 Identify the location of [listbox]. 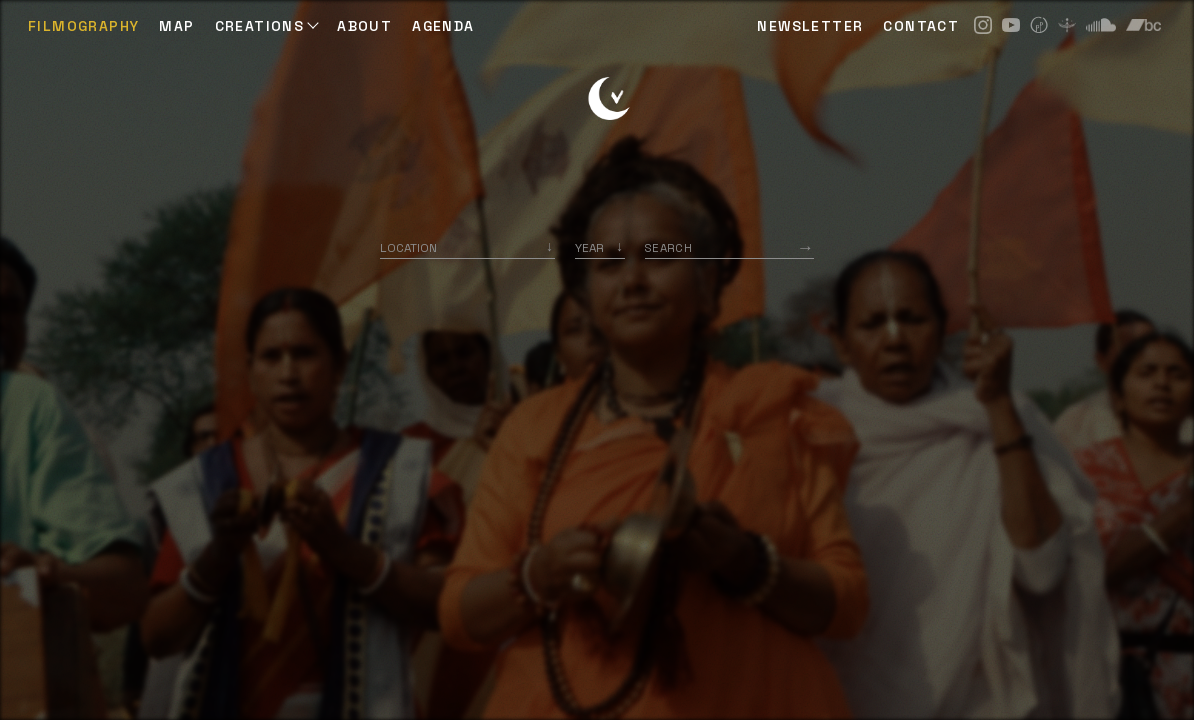
(600, 247).